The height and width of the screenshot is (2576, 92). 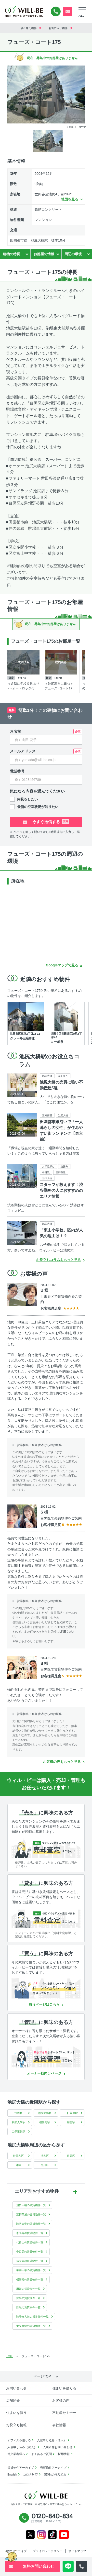 I want to click on 祐天寺の賃貸物件一覧, so click(x=29, y=2260).